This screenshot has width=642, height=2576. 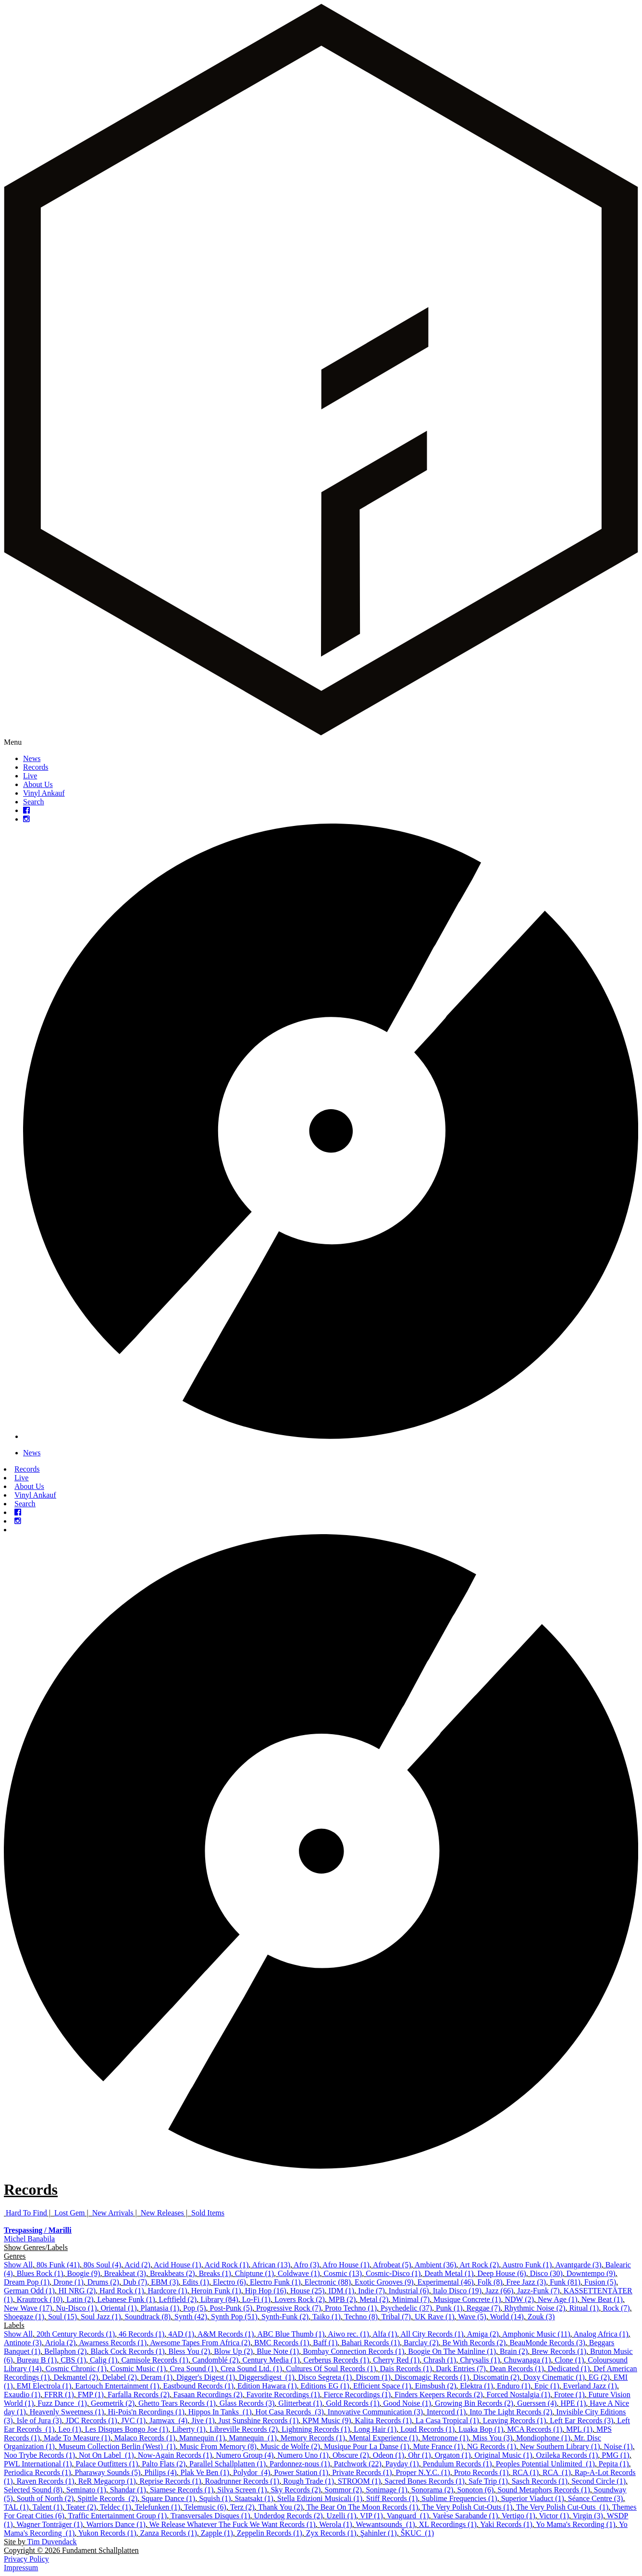 What do you see at coordinates (393, 2273) in the screenshot?
I see `Cosmic-Disco (1)` at bounding box center [393, 2273].